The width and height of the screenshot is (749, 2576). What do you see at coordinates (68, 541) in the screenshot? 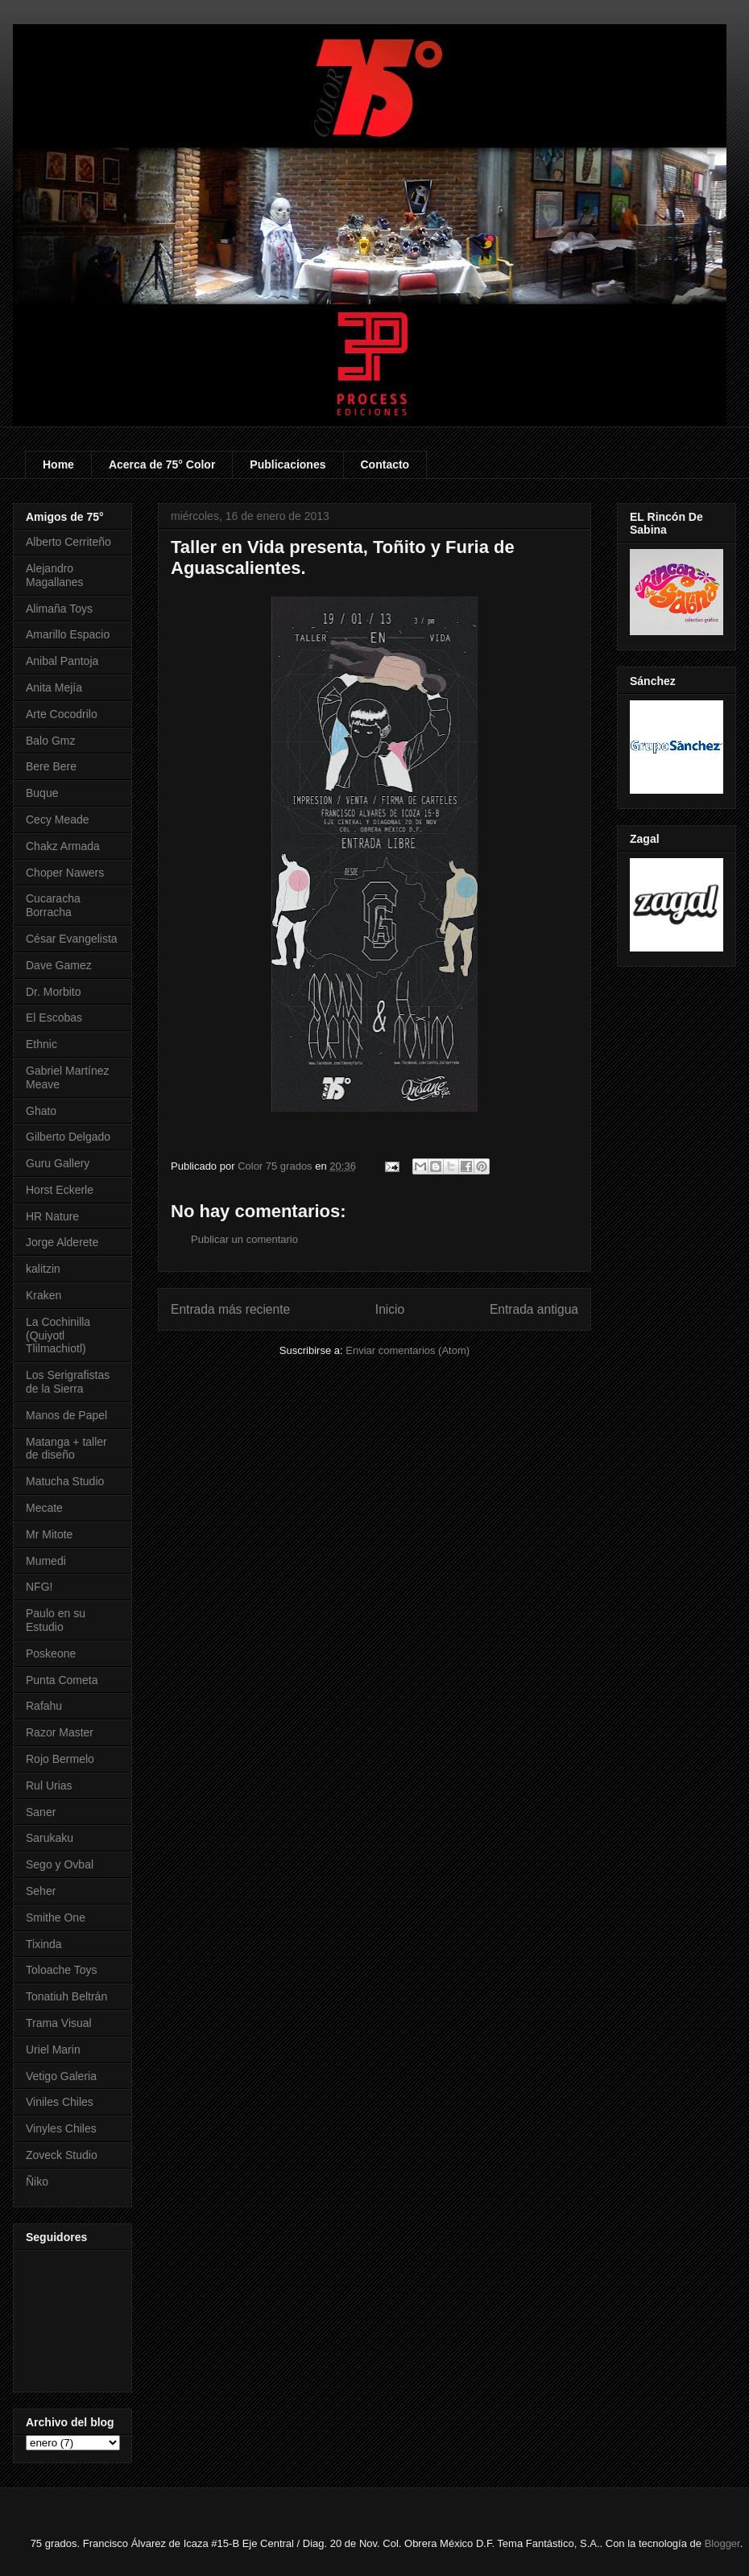
I see `Alberto Cerriteño` at bounding box center [68, 541].